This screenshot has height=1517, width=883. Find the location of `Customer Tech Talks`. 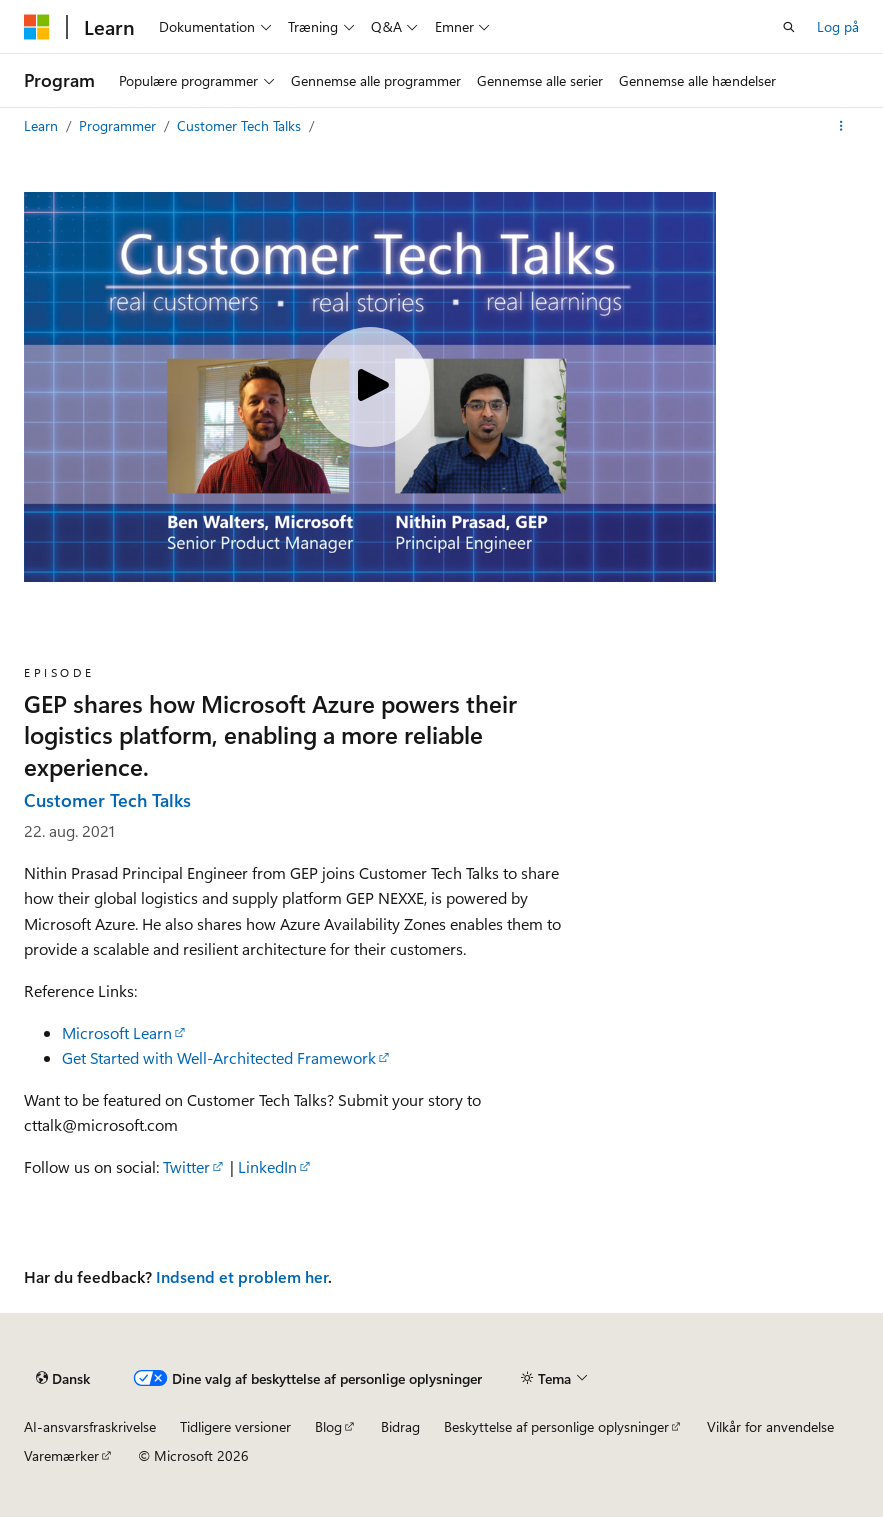

Customer Tech Talks is located at coordinates (241, 125).